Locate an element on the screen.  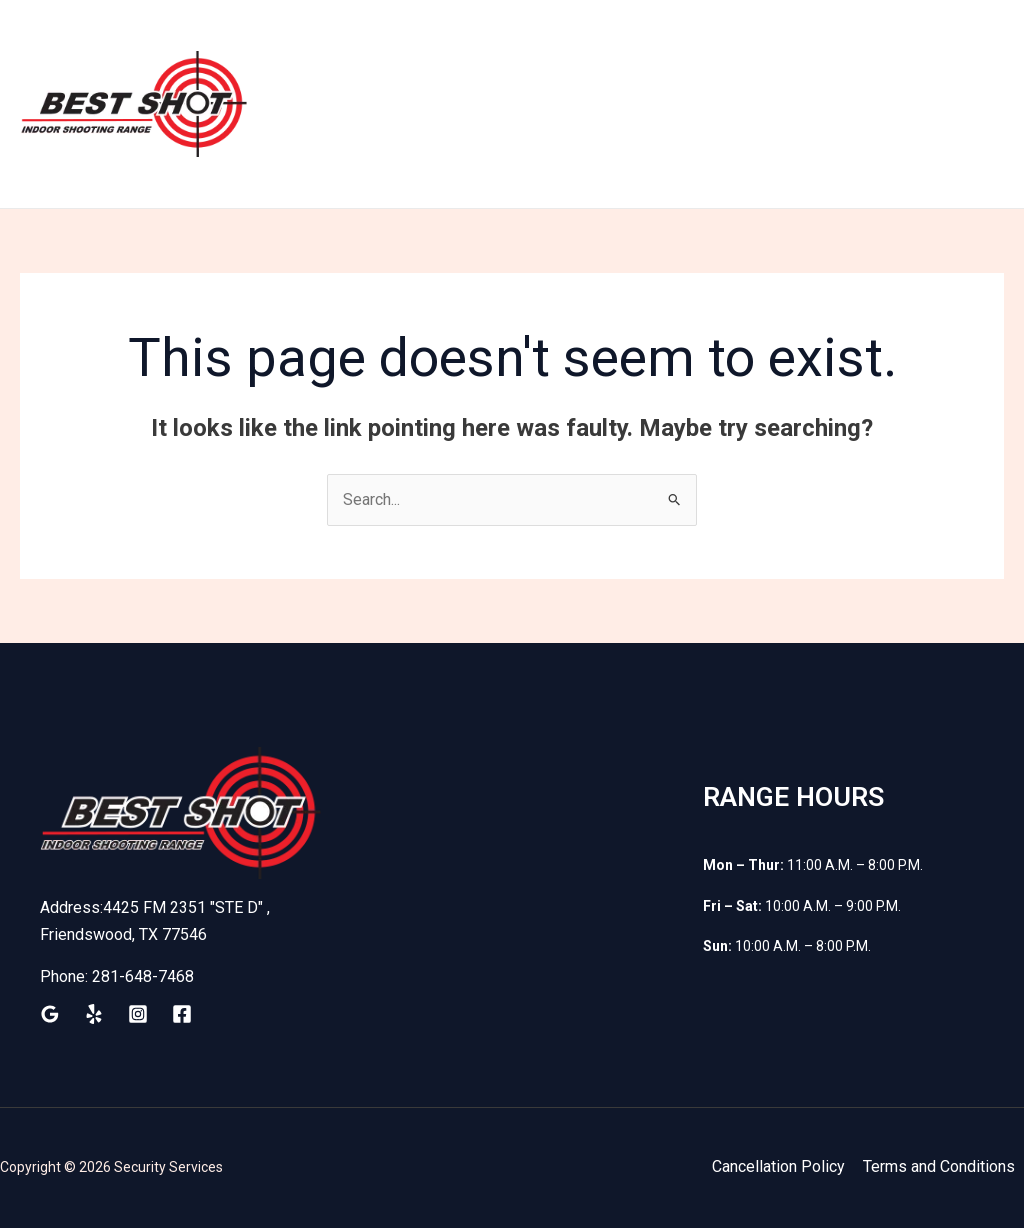
[Instagram] is located at coordinates (138, 1014).